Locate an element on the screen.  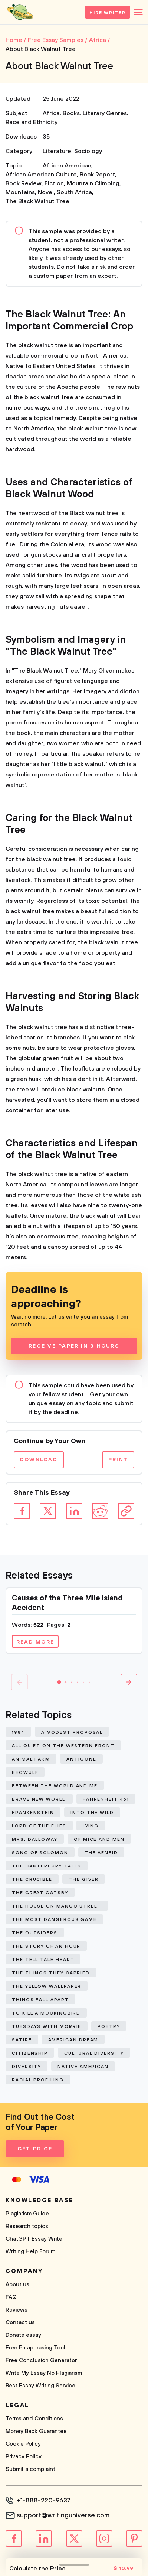
Lord of The Flies is located at coordinates (39, 1826).